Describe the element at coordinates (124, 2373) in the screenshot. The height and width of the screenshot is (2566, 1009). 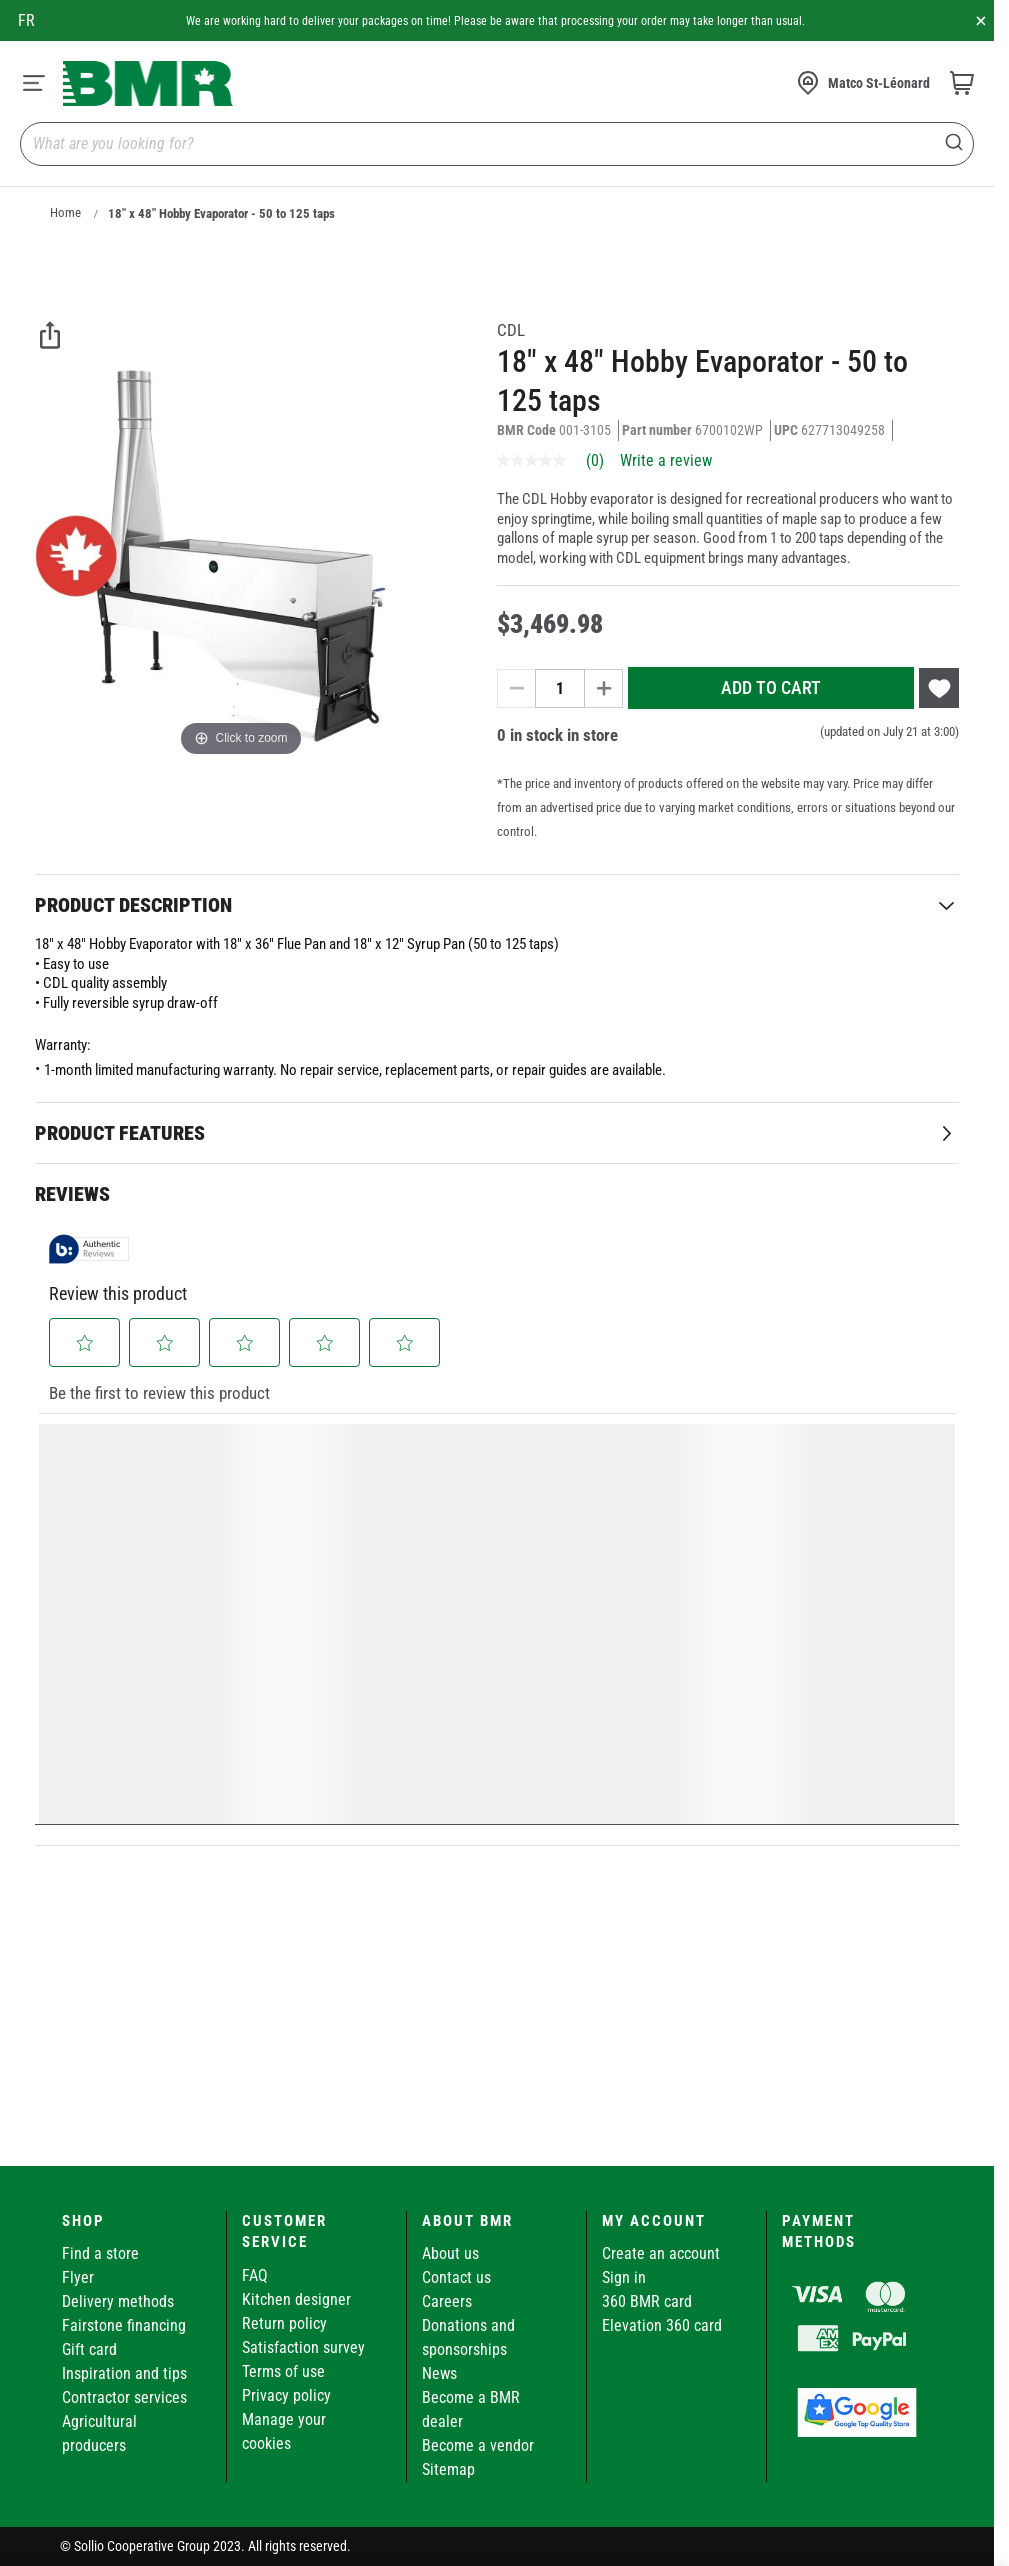
I see `Inspiration and tips` at that location.